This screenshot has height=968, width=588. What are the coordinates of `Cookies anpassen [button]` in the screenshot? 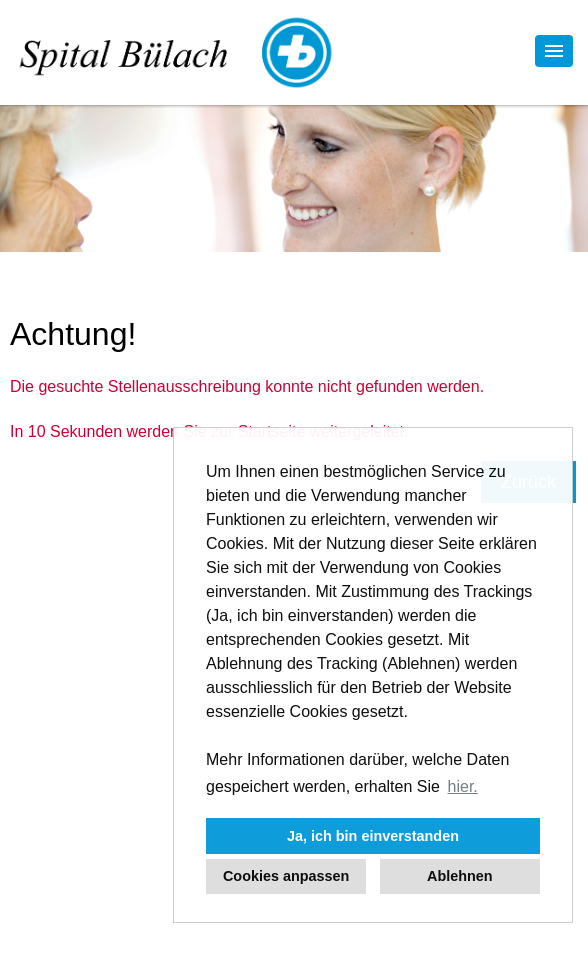 It's located at (286, 876).